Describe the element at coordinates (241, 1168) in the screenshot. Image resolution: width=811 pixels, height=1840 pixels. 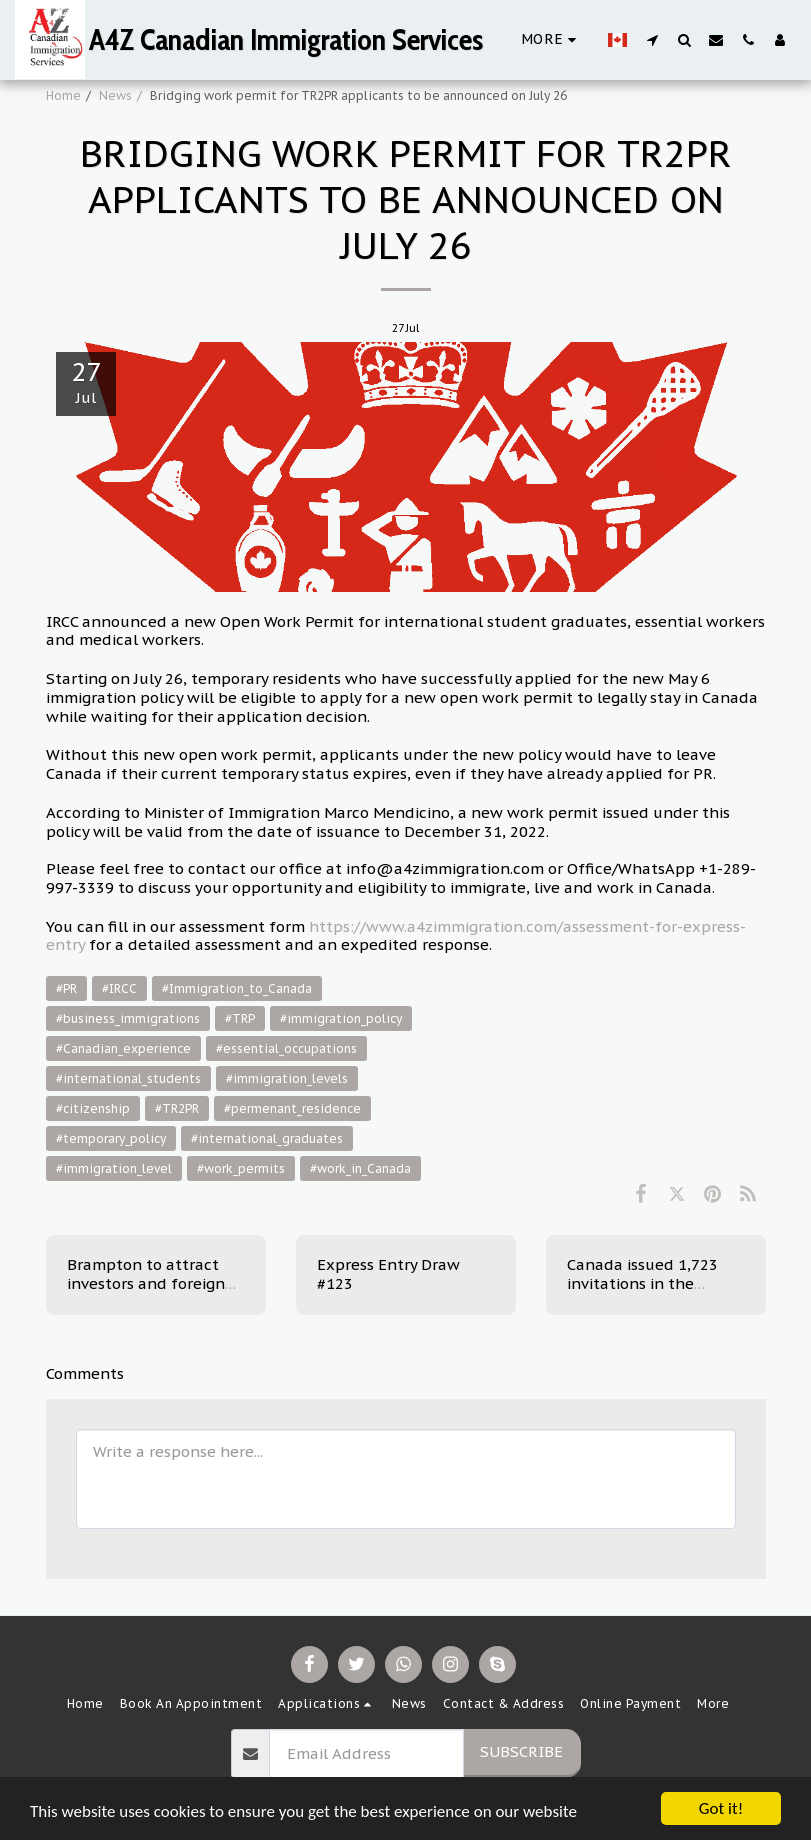
I see `#work_permits` at that location.